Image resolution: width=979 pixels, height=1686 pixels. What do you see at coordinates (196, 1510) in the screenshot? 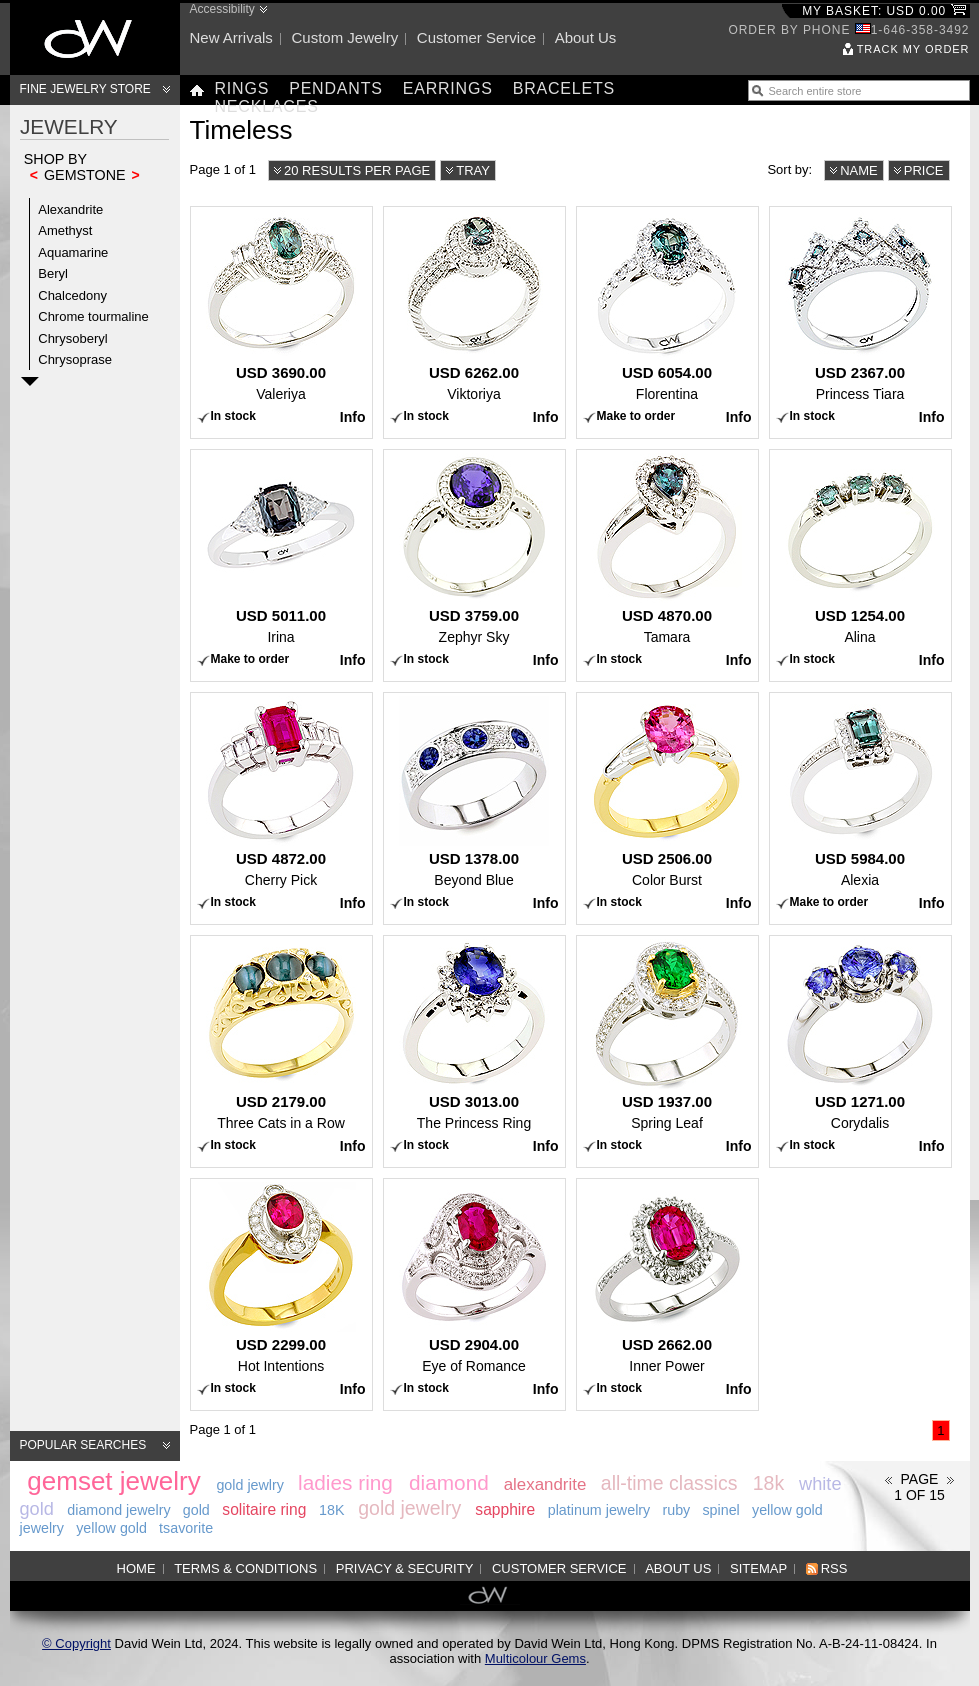
I see `gold` at bounding box center [196, 1510].